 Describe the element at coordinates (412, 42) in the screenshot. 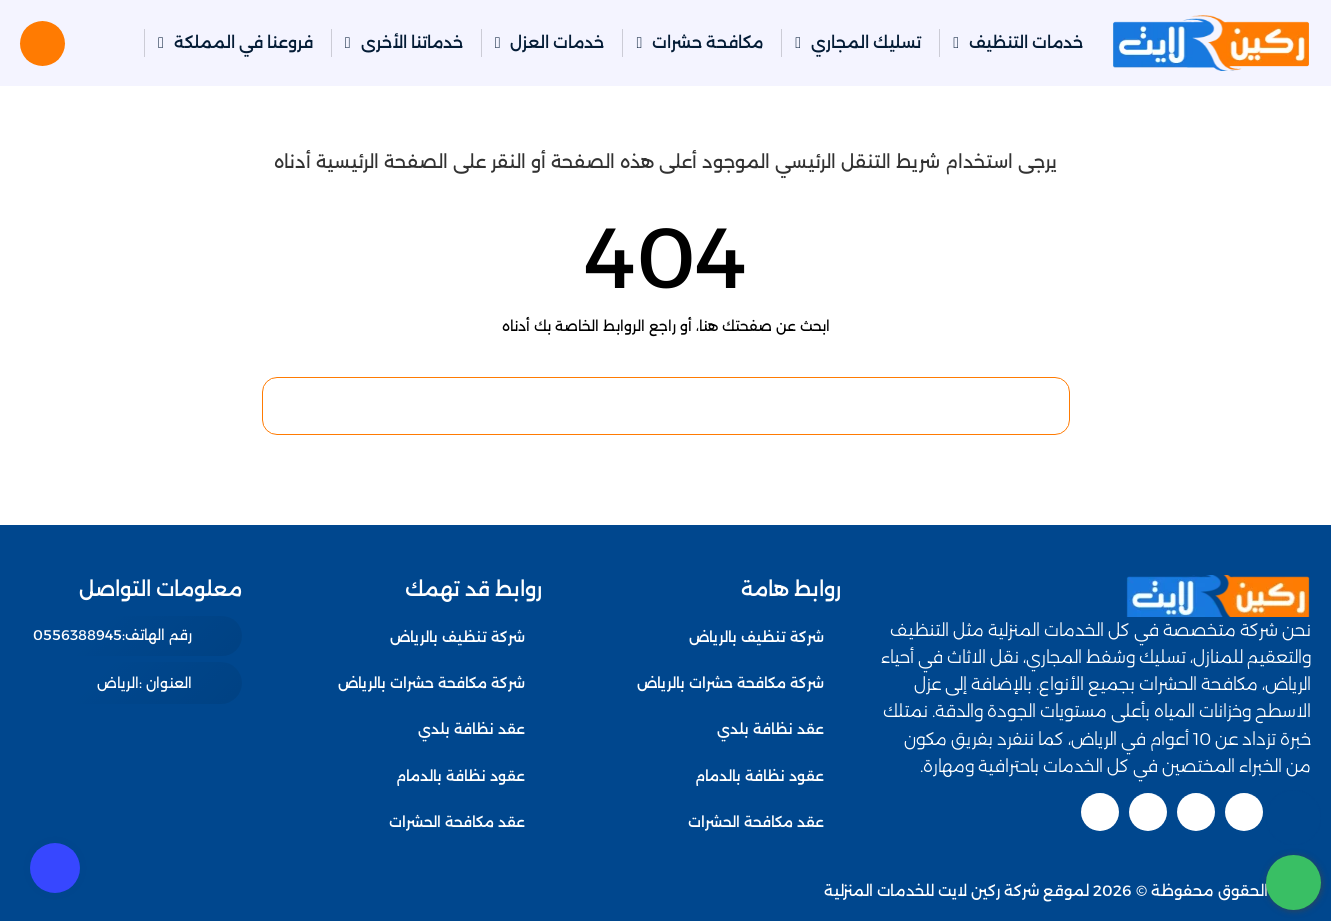

I see `خدماتنا الأخرى` at that location.